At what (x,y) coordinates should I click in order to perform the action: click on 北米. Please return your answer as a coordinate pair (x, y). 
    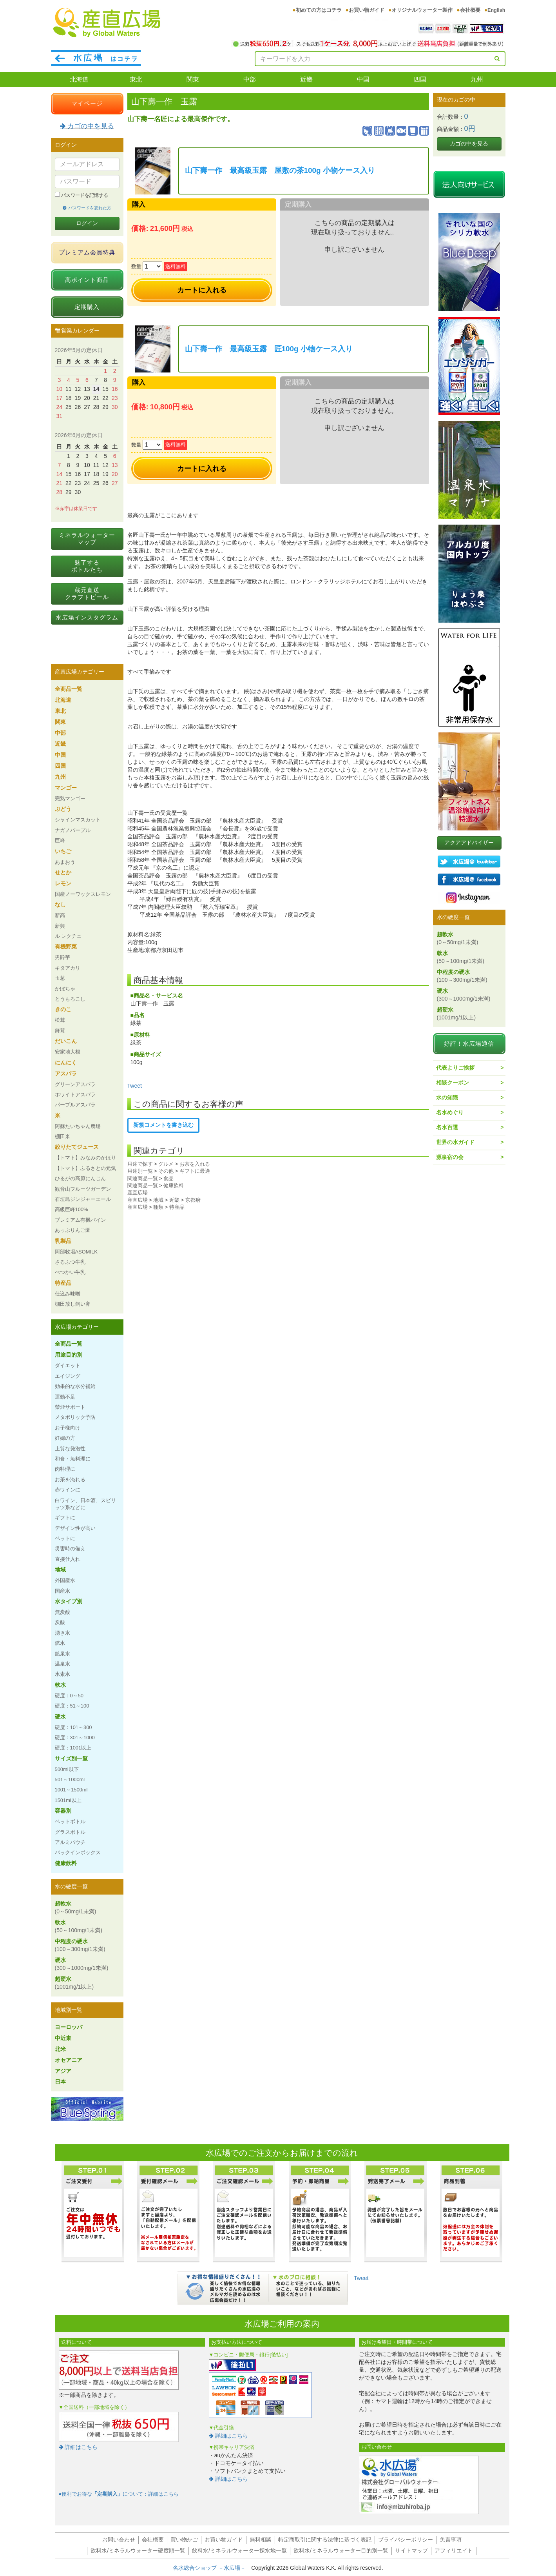
    Looking at the image, I should click on (60, 2049).